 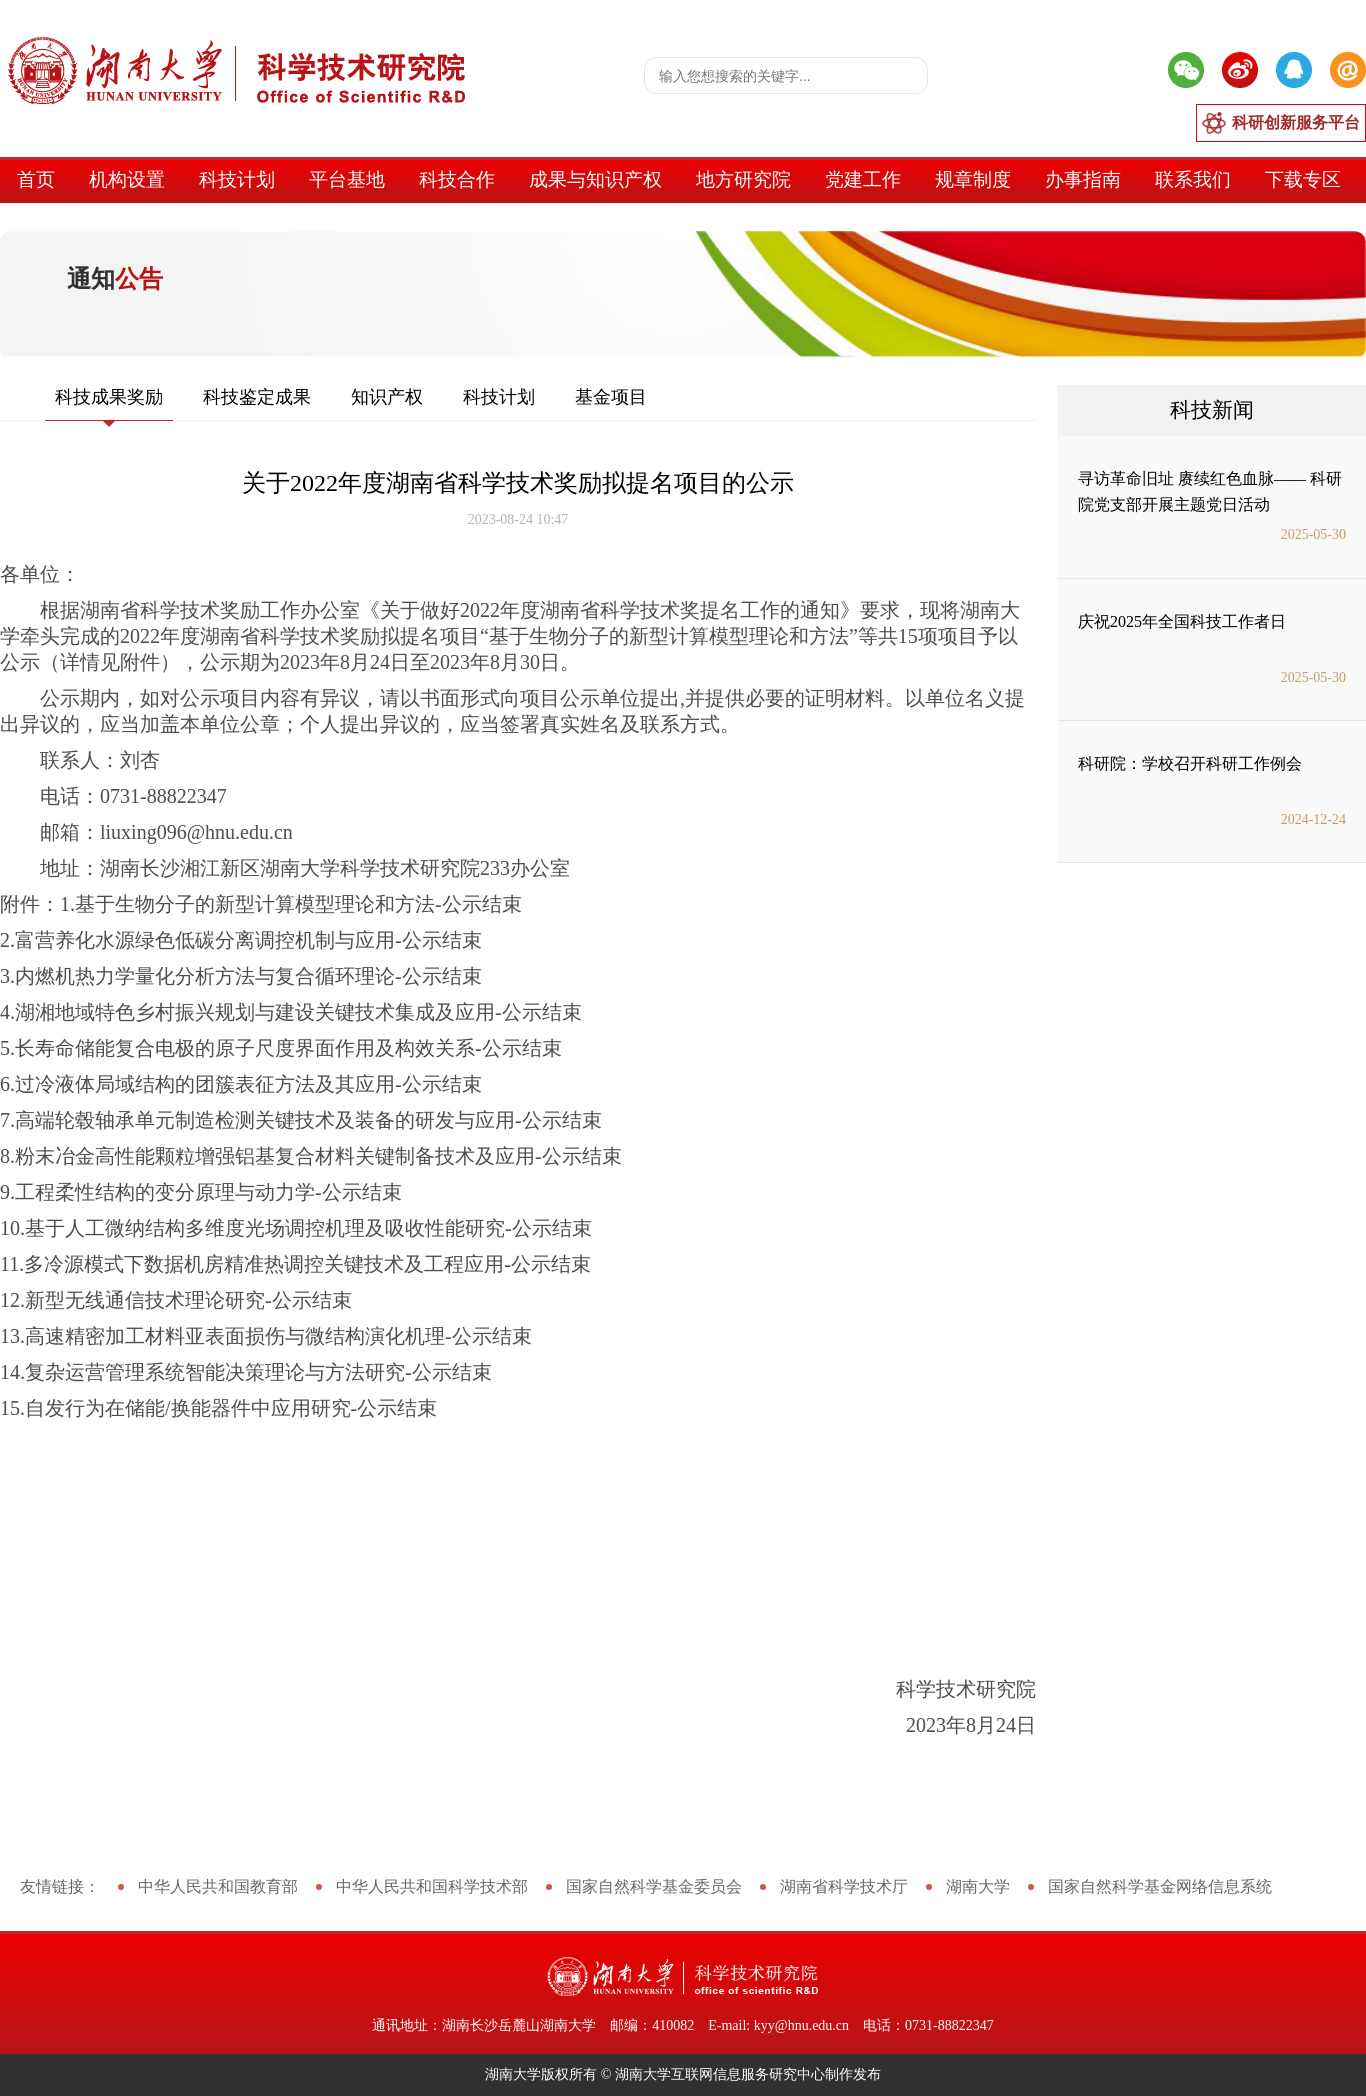 I want to click on 国家自然科学基金委员会, so click(x=654, y=1886).